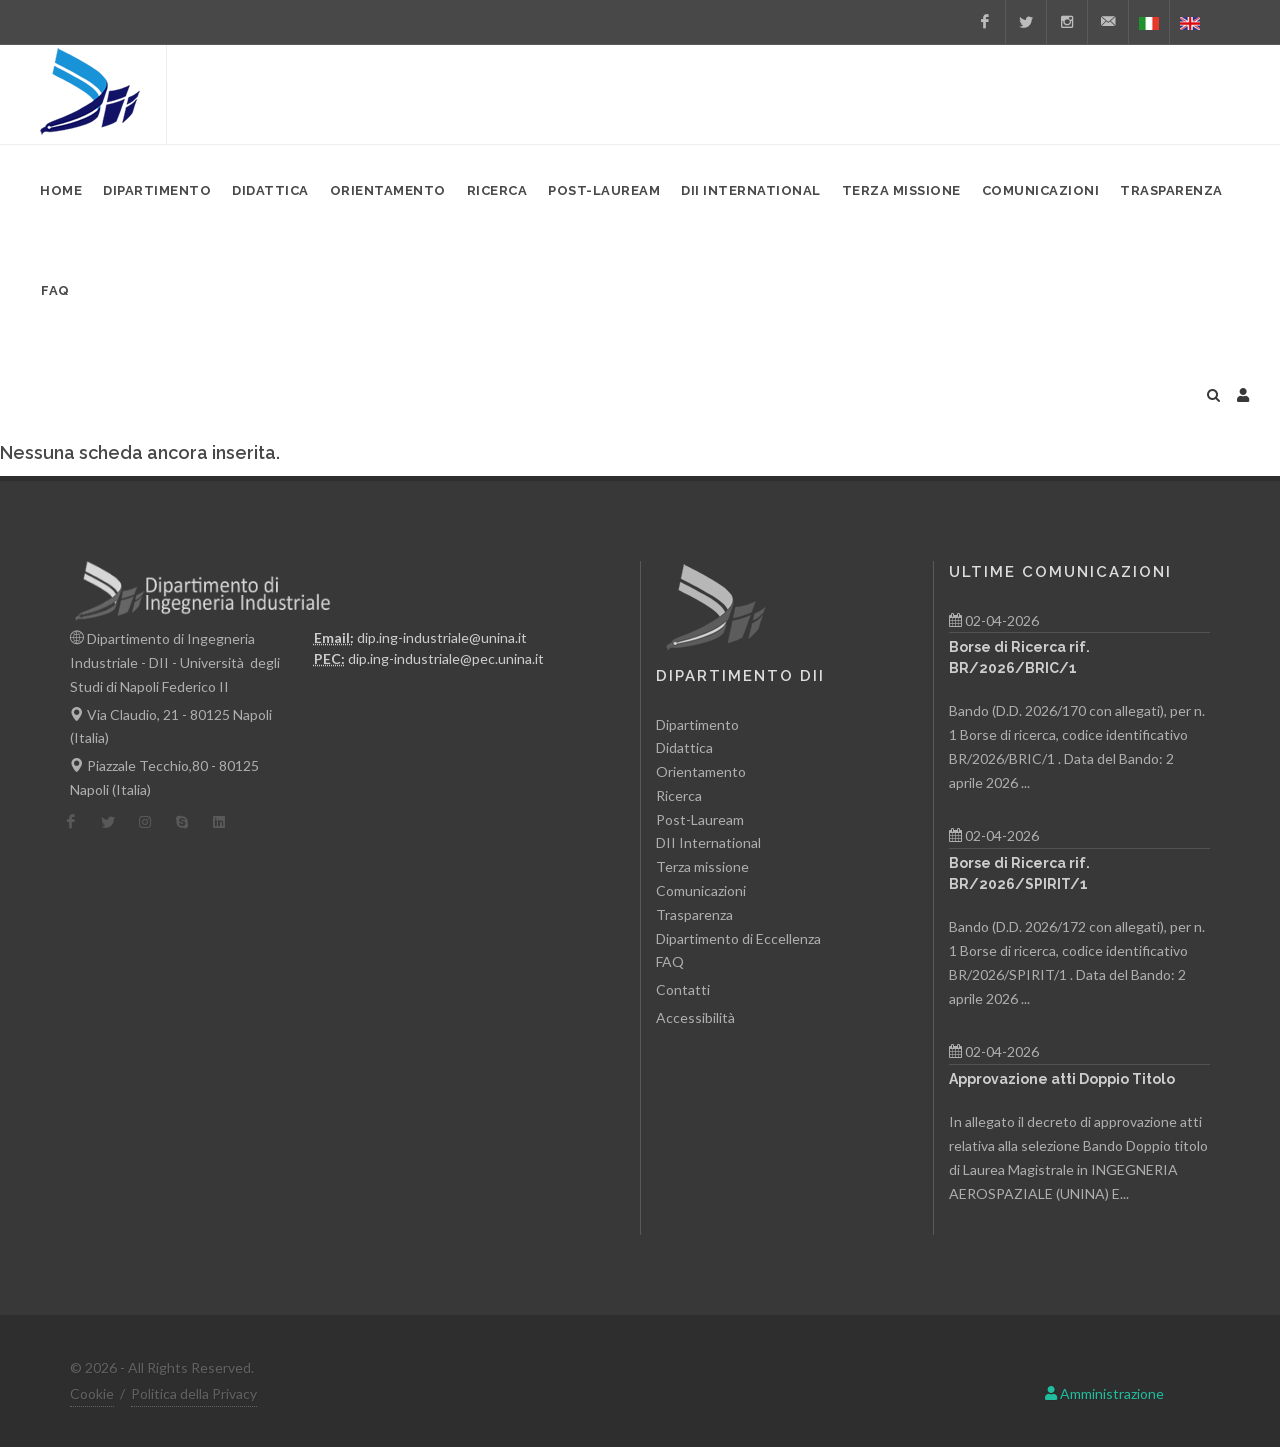 This screenshot has height=1447, width=1280. Describe the element at coordinates (194, 1393) in the screenshot. I see `Politica della Privacy` at that location.